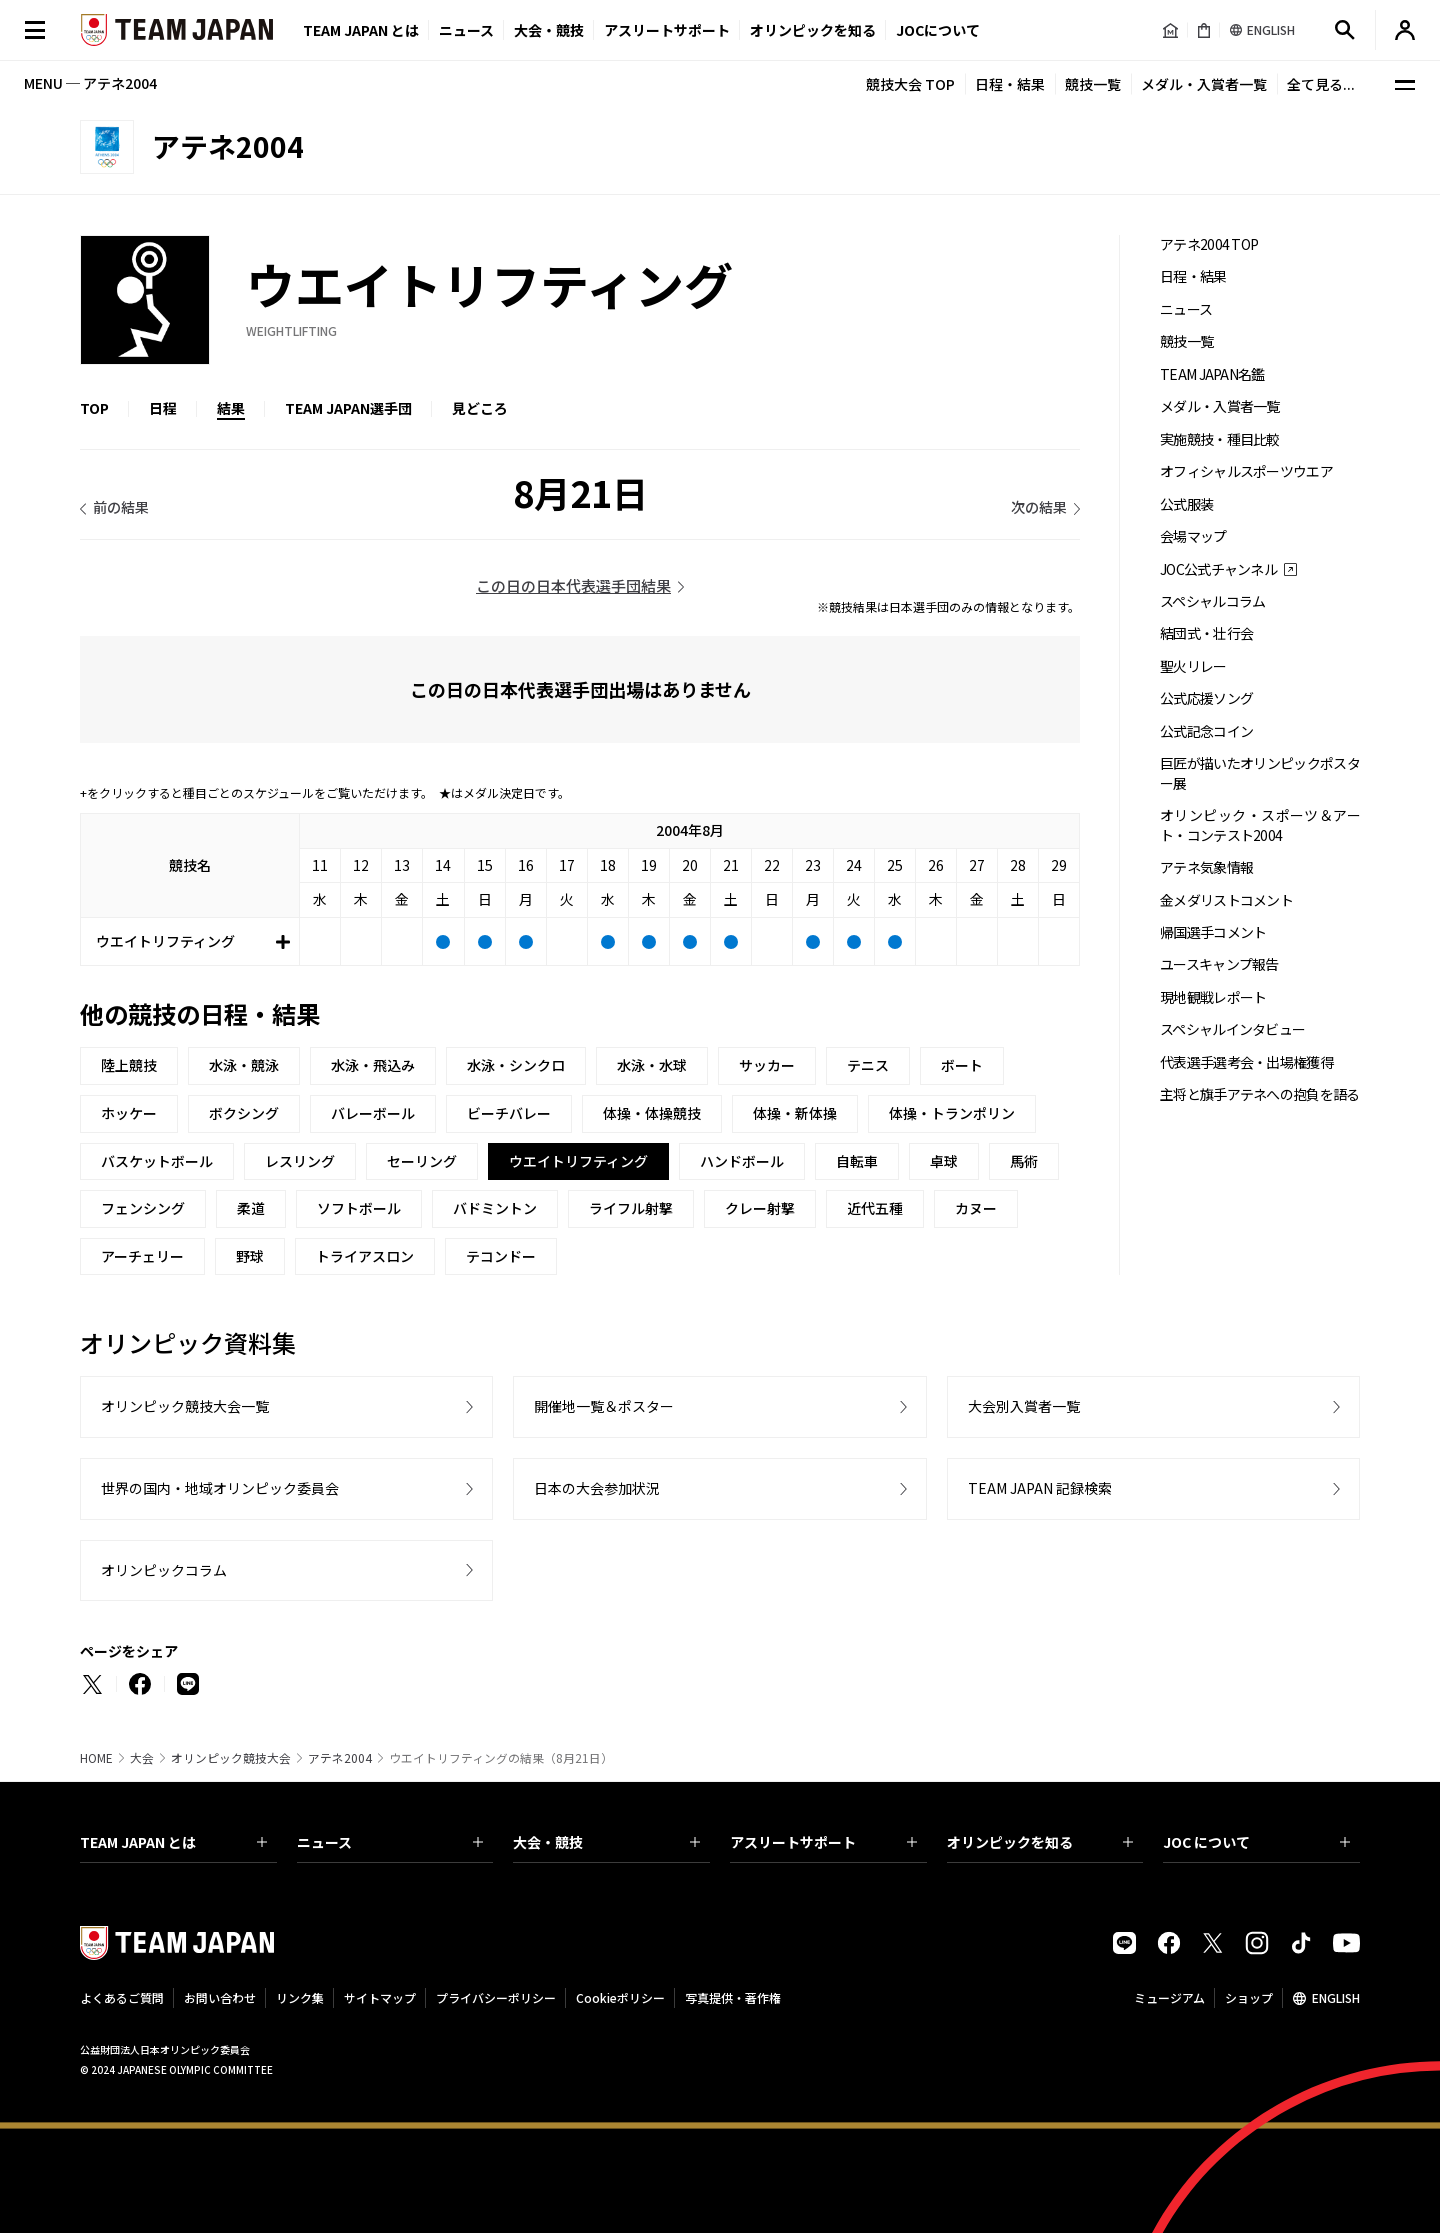 This screenshot has height=2233, width=1440. What do you see at coordinates (875, 1208) in the screenshot?
I see `近代五種` at bounding box center [875, 1208].